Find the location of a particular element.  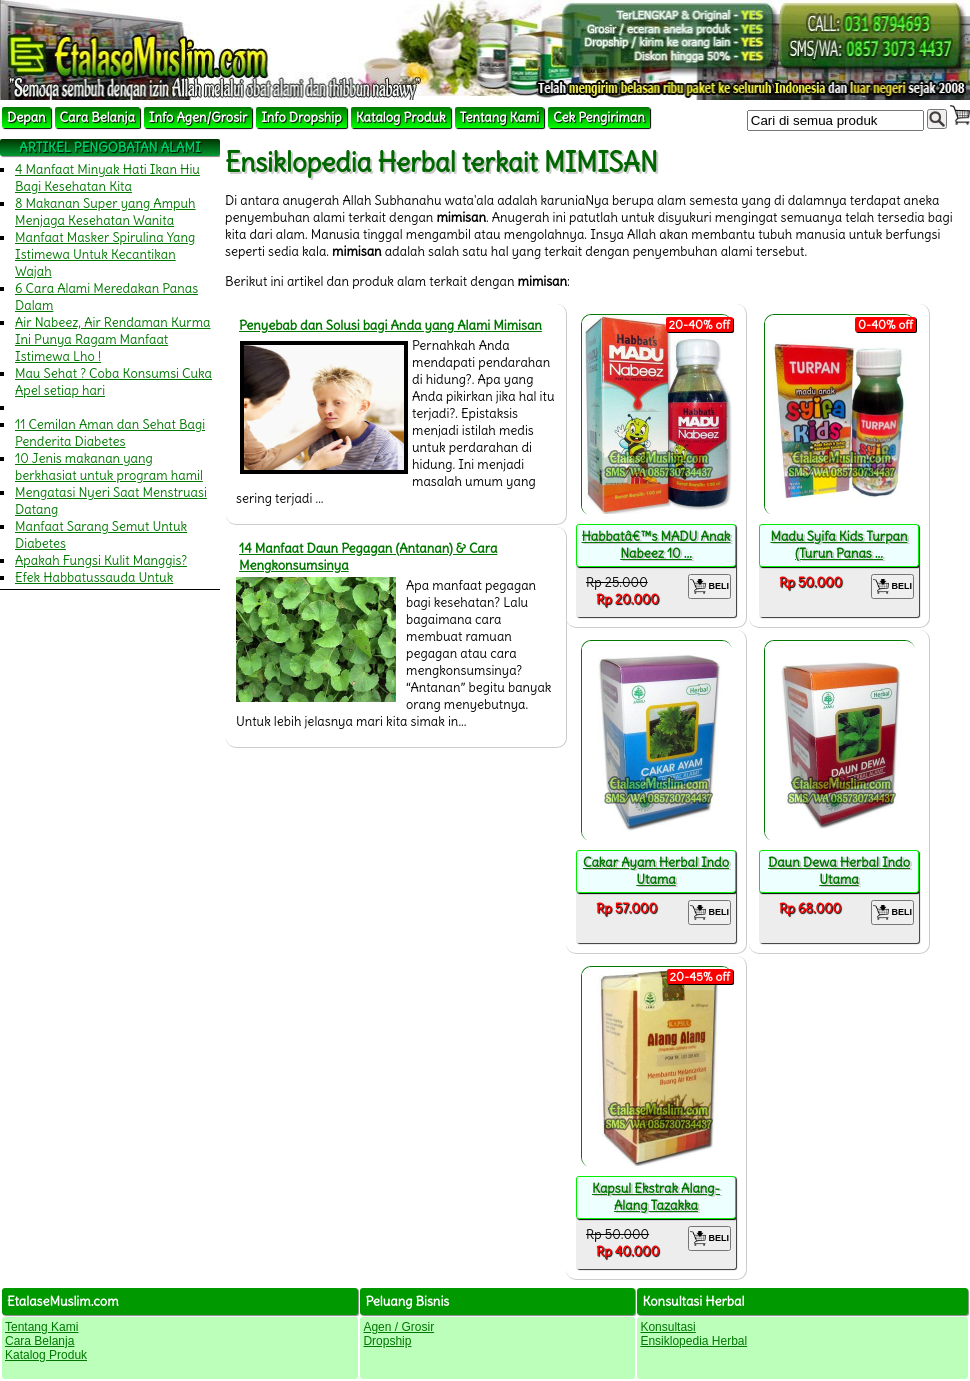

Cara Belanja is located at coordinates (97, 117).